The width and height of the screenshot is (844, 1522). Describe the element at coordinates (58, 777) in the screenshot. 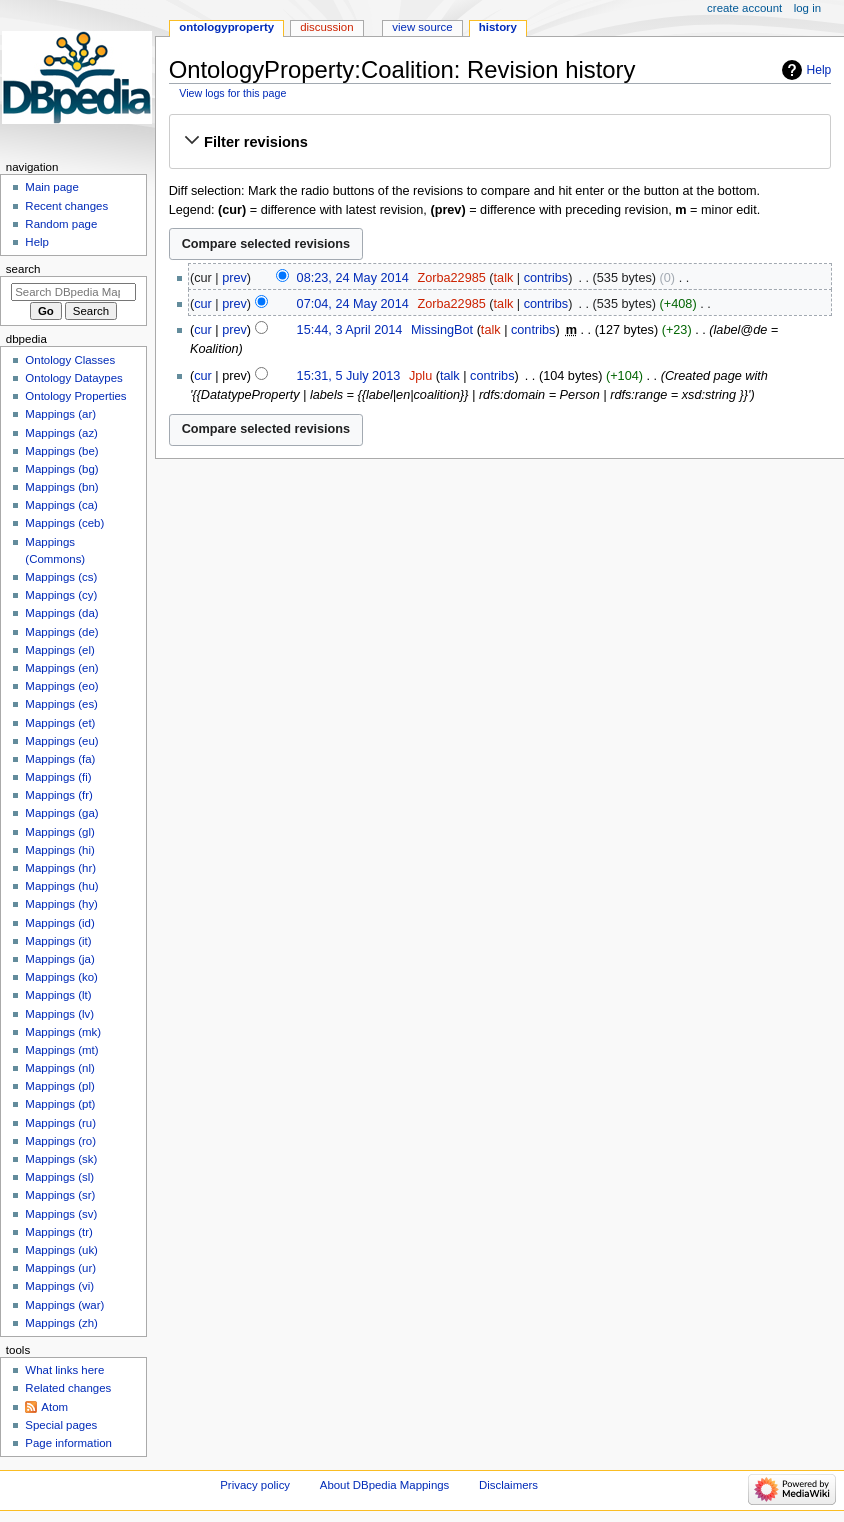

I see `Mappings (fi)` at that location.